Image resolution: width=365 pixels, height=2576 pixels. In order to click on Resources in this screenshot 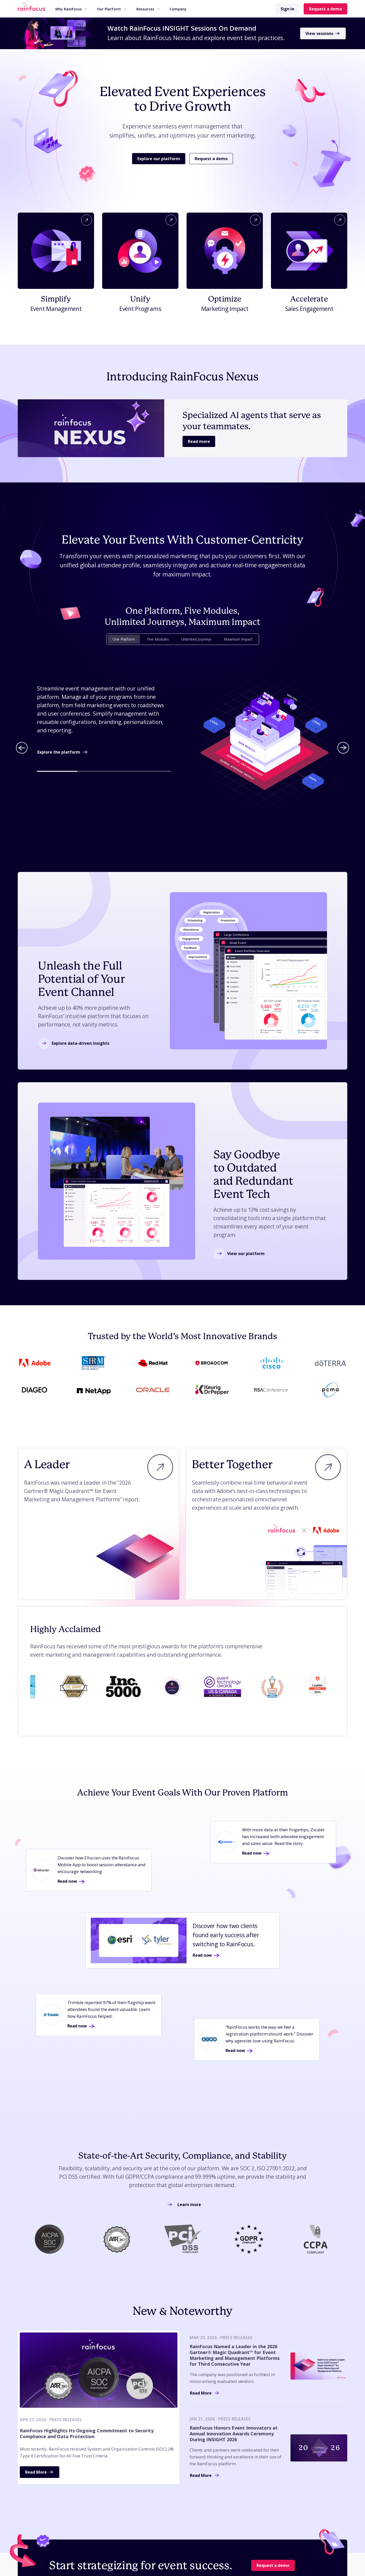, I will do `click(147, 9)`.